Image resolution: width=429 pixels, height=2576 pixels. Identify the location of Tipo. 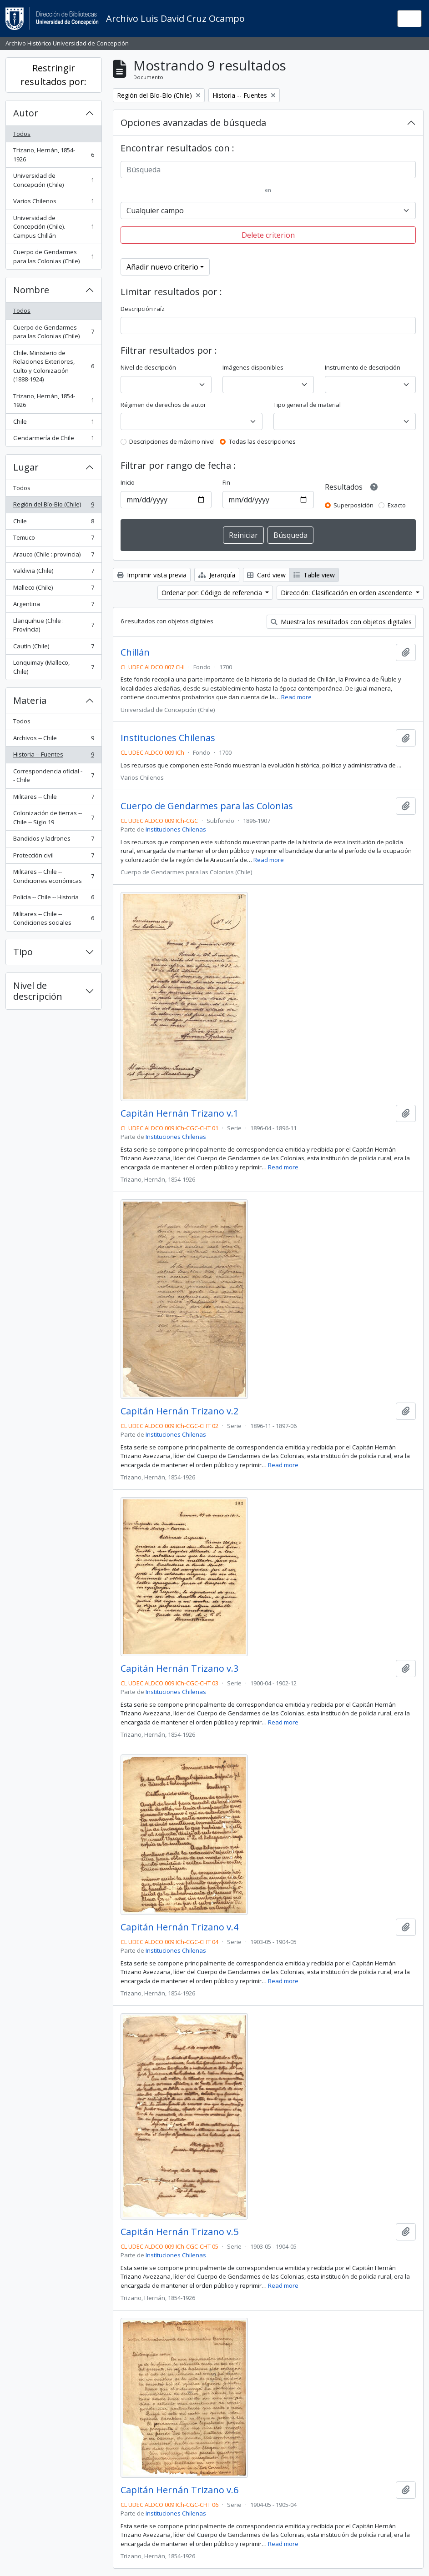
(23, 952).